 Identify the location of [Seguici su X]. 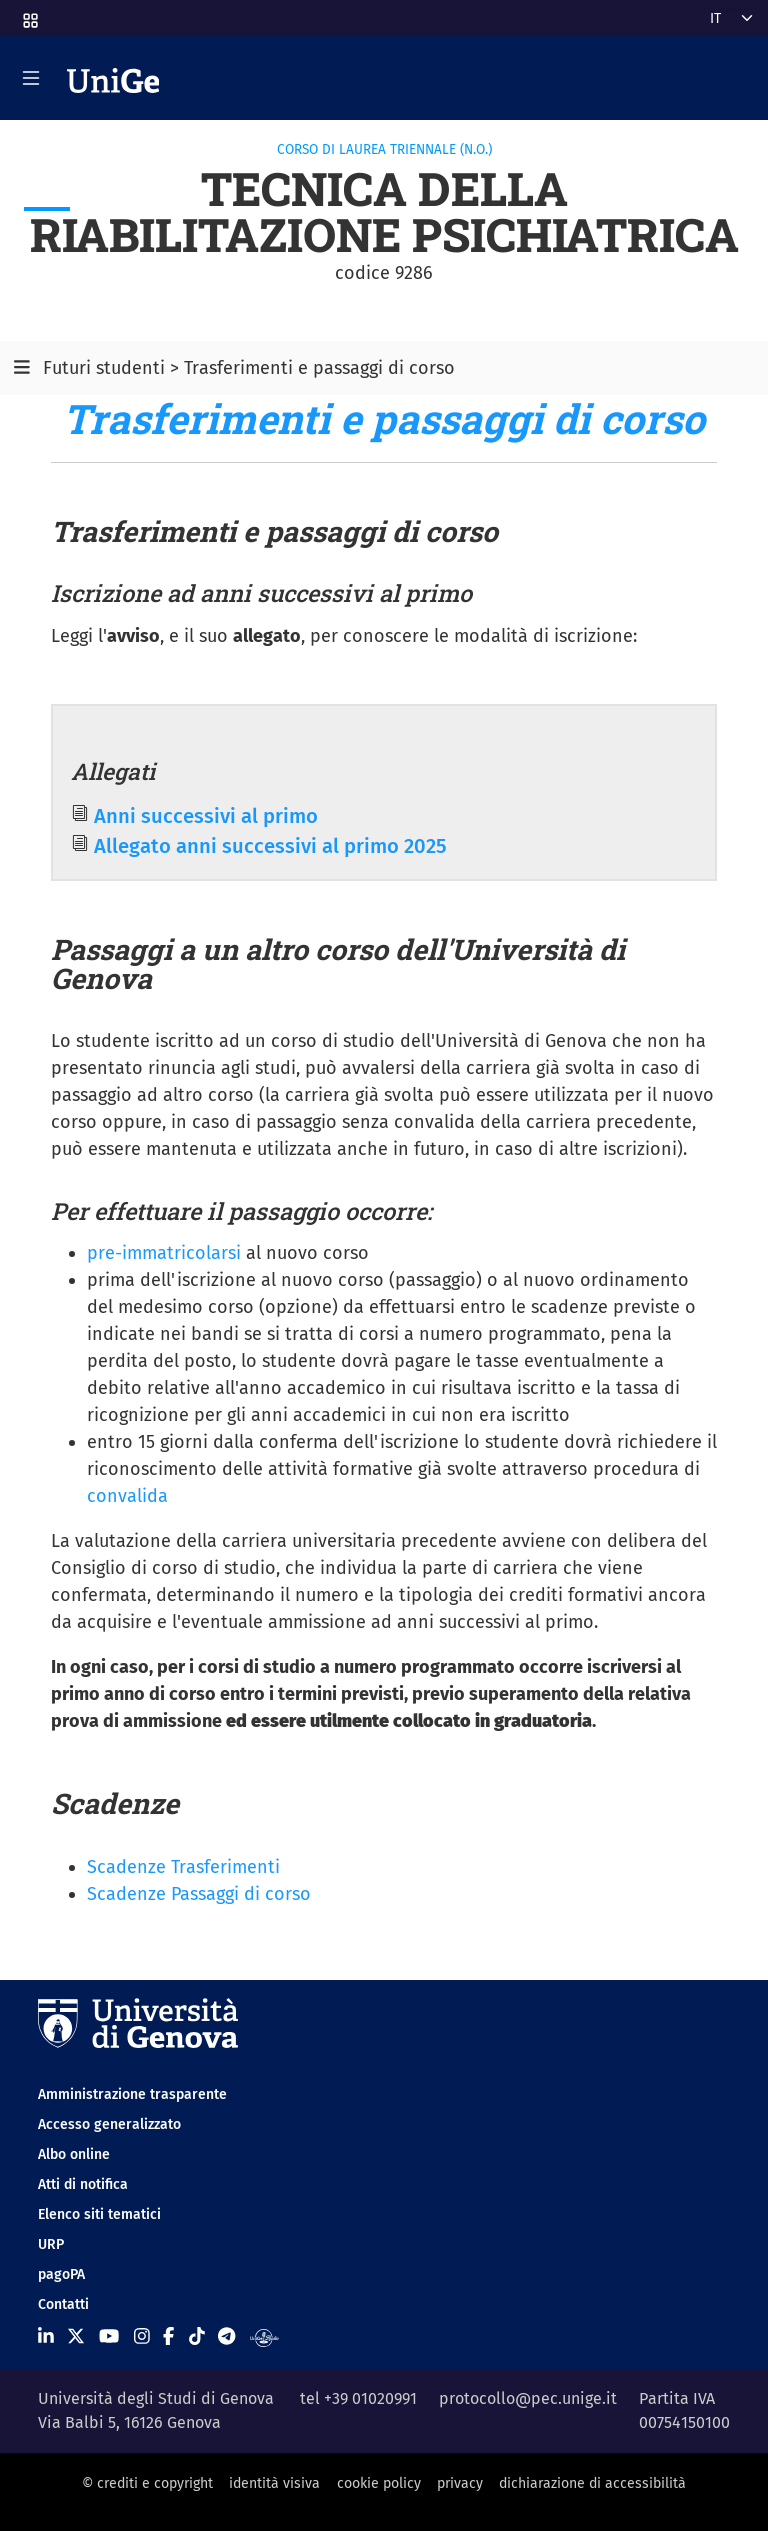
(76, 2337).